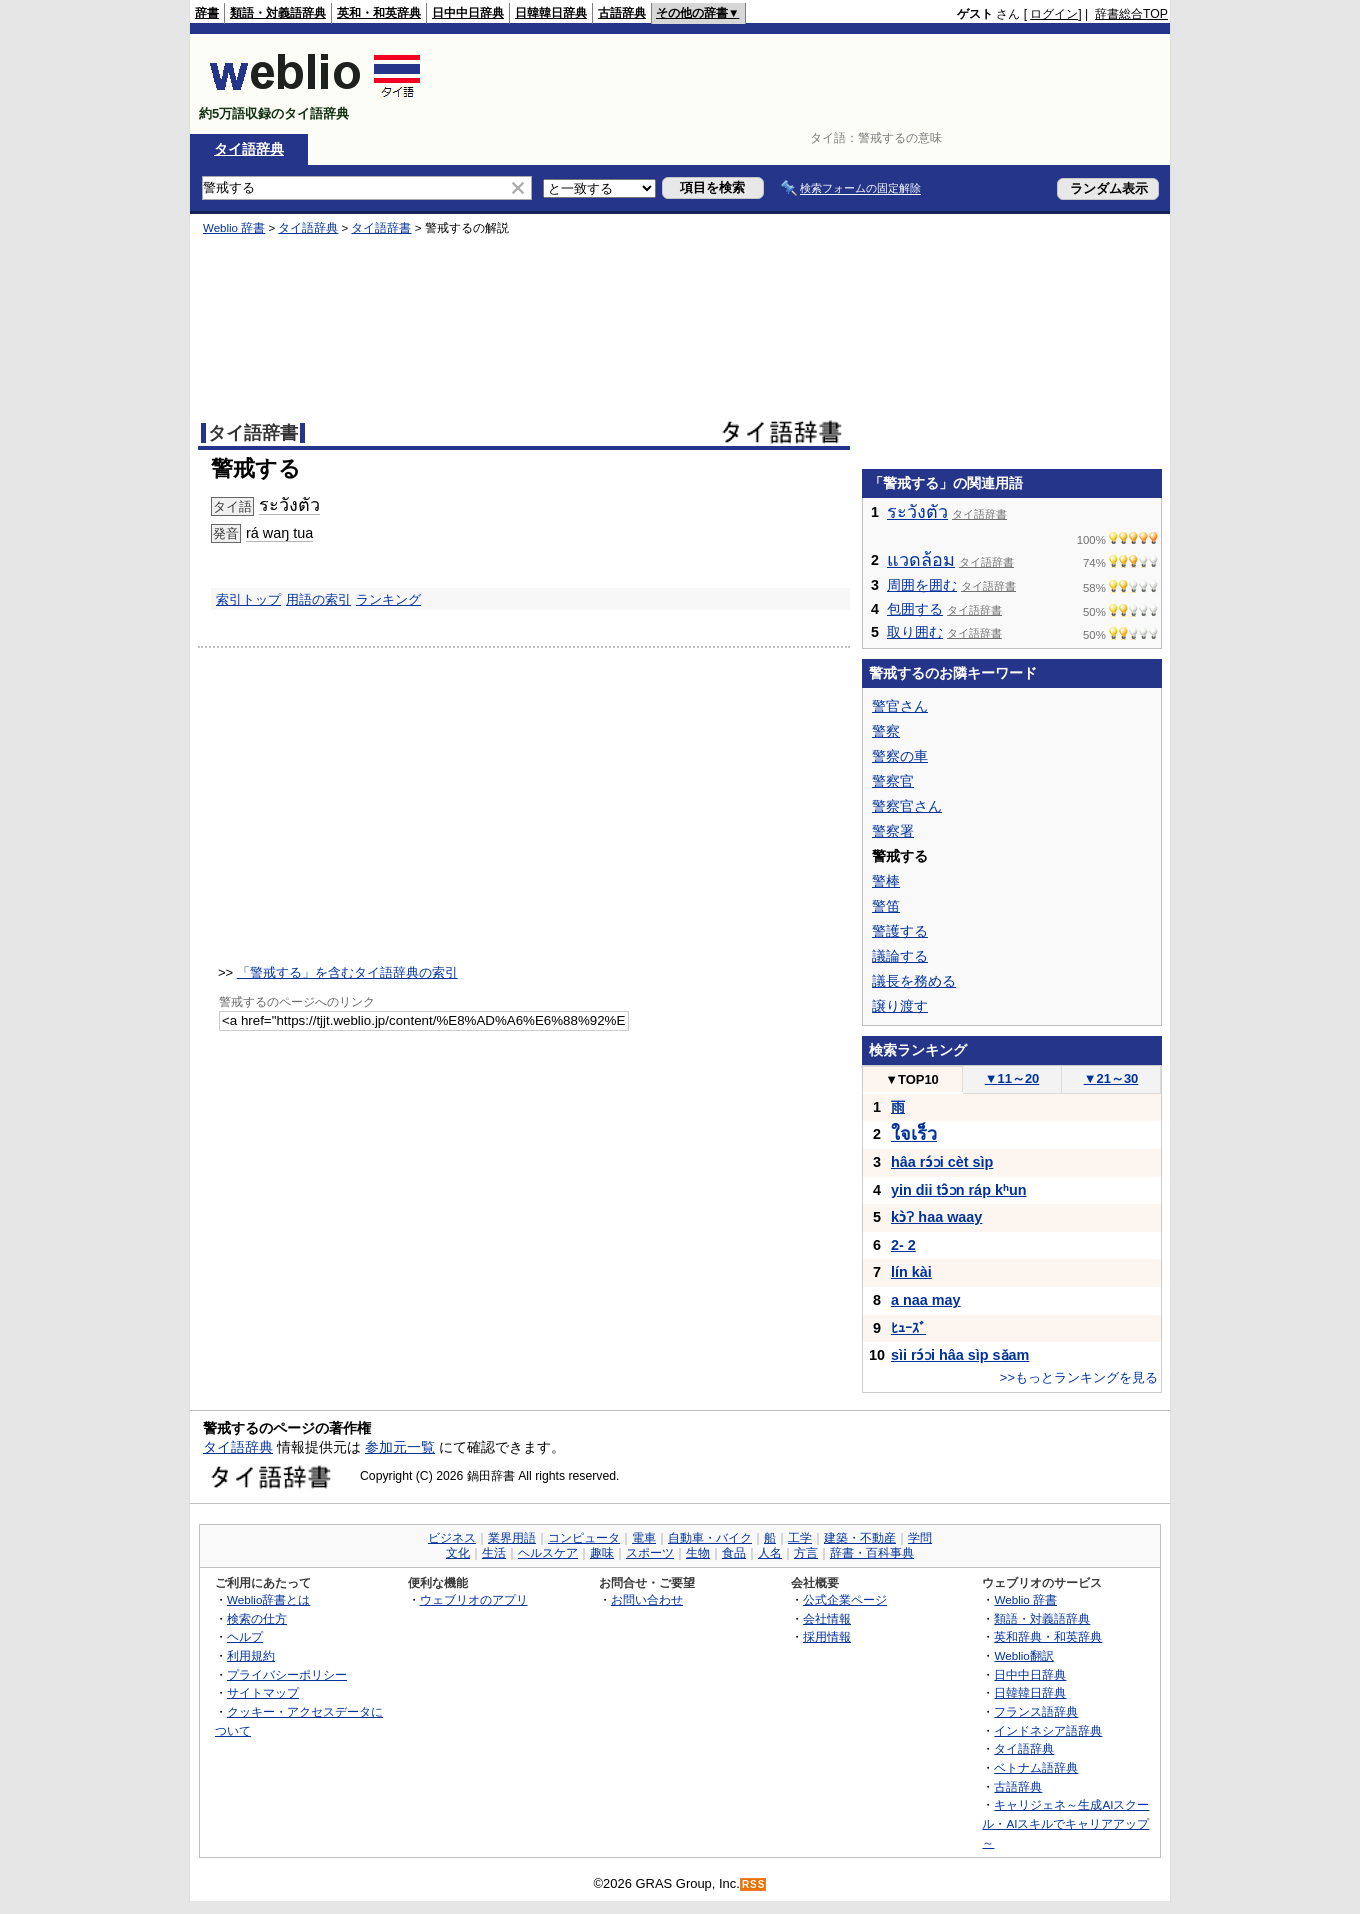  What do you see at coordinates (381, 228) in the screenshot?
I see `タイ語辞書` at bounding box center [381, 228].